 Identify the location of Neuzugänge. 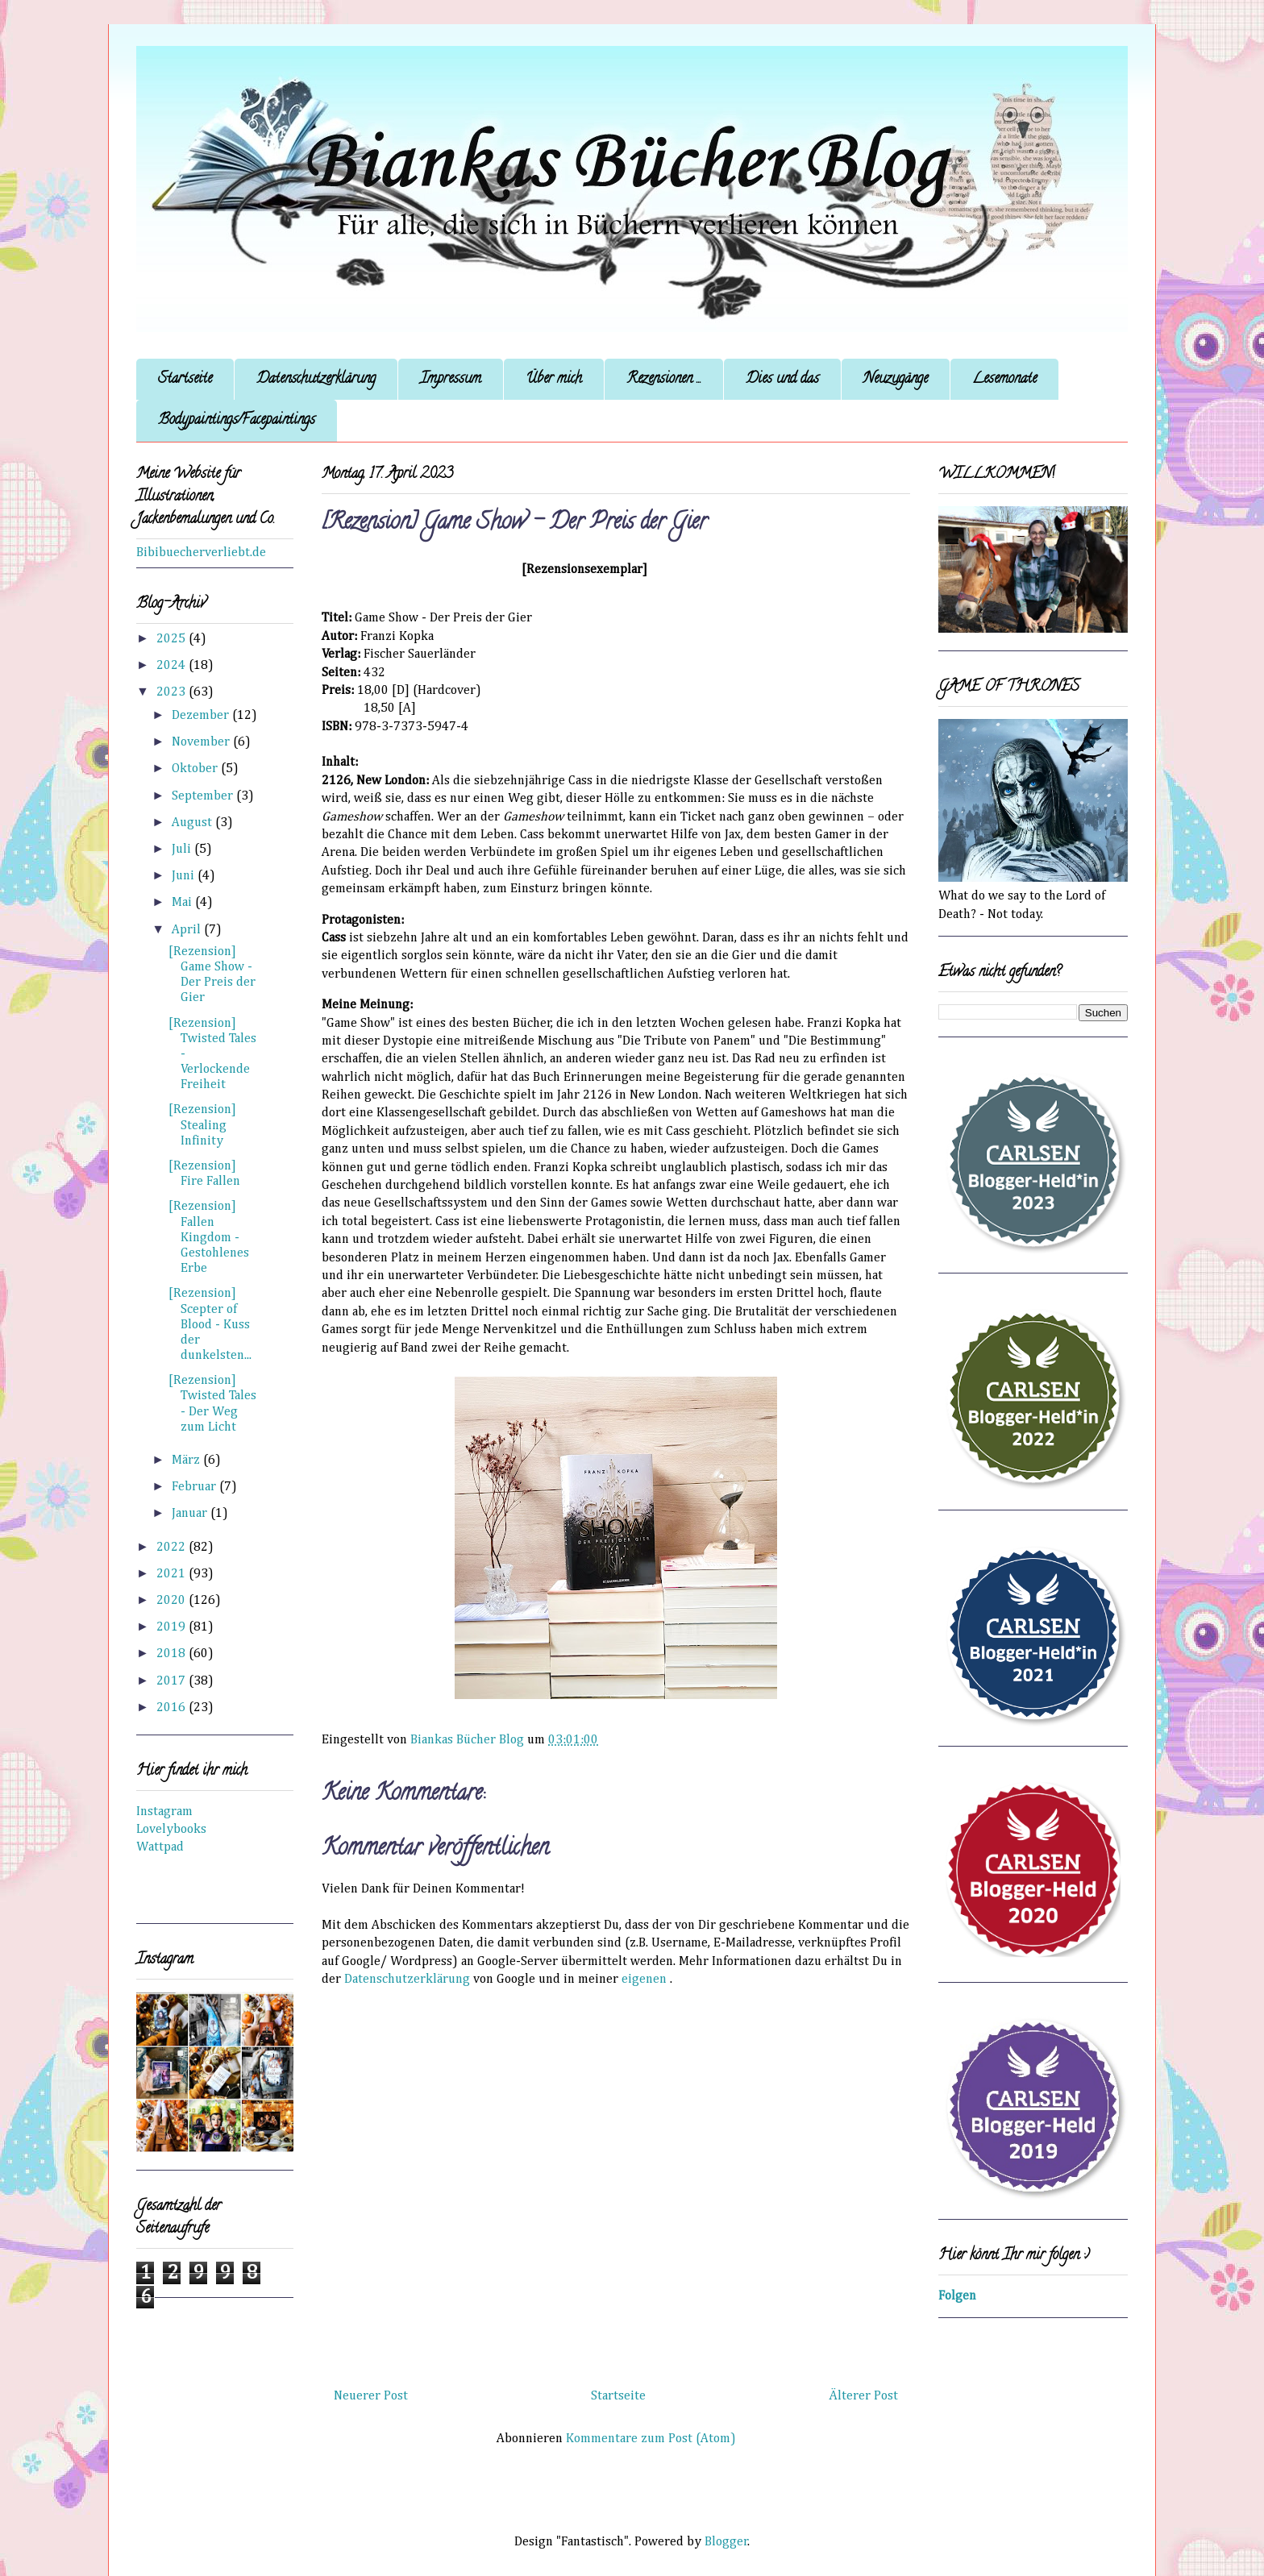
(895, 379).